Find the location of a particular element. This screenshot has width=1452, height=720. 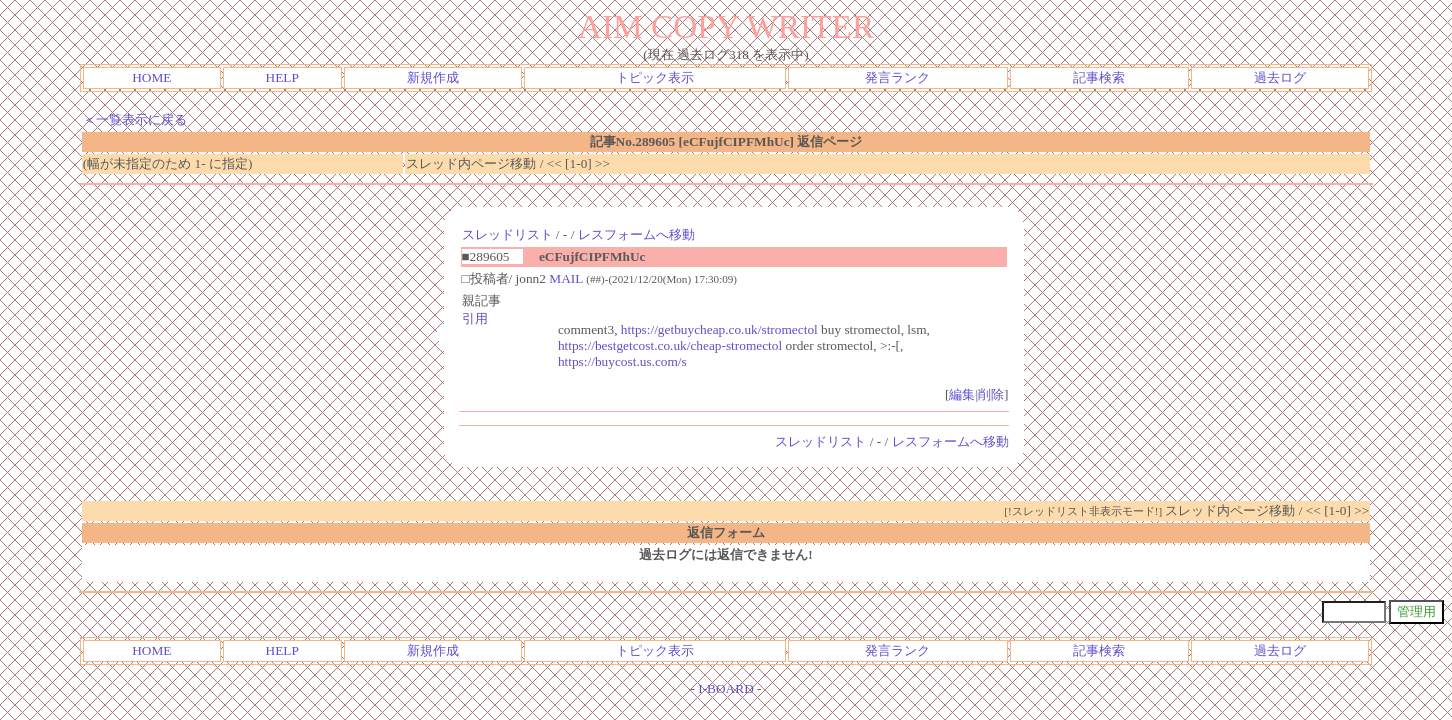

編集 is located at coordinates (962, 394).